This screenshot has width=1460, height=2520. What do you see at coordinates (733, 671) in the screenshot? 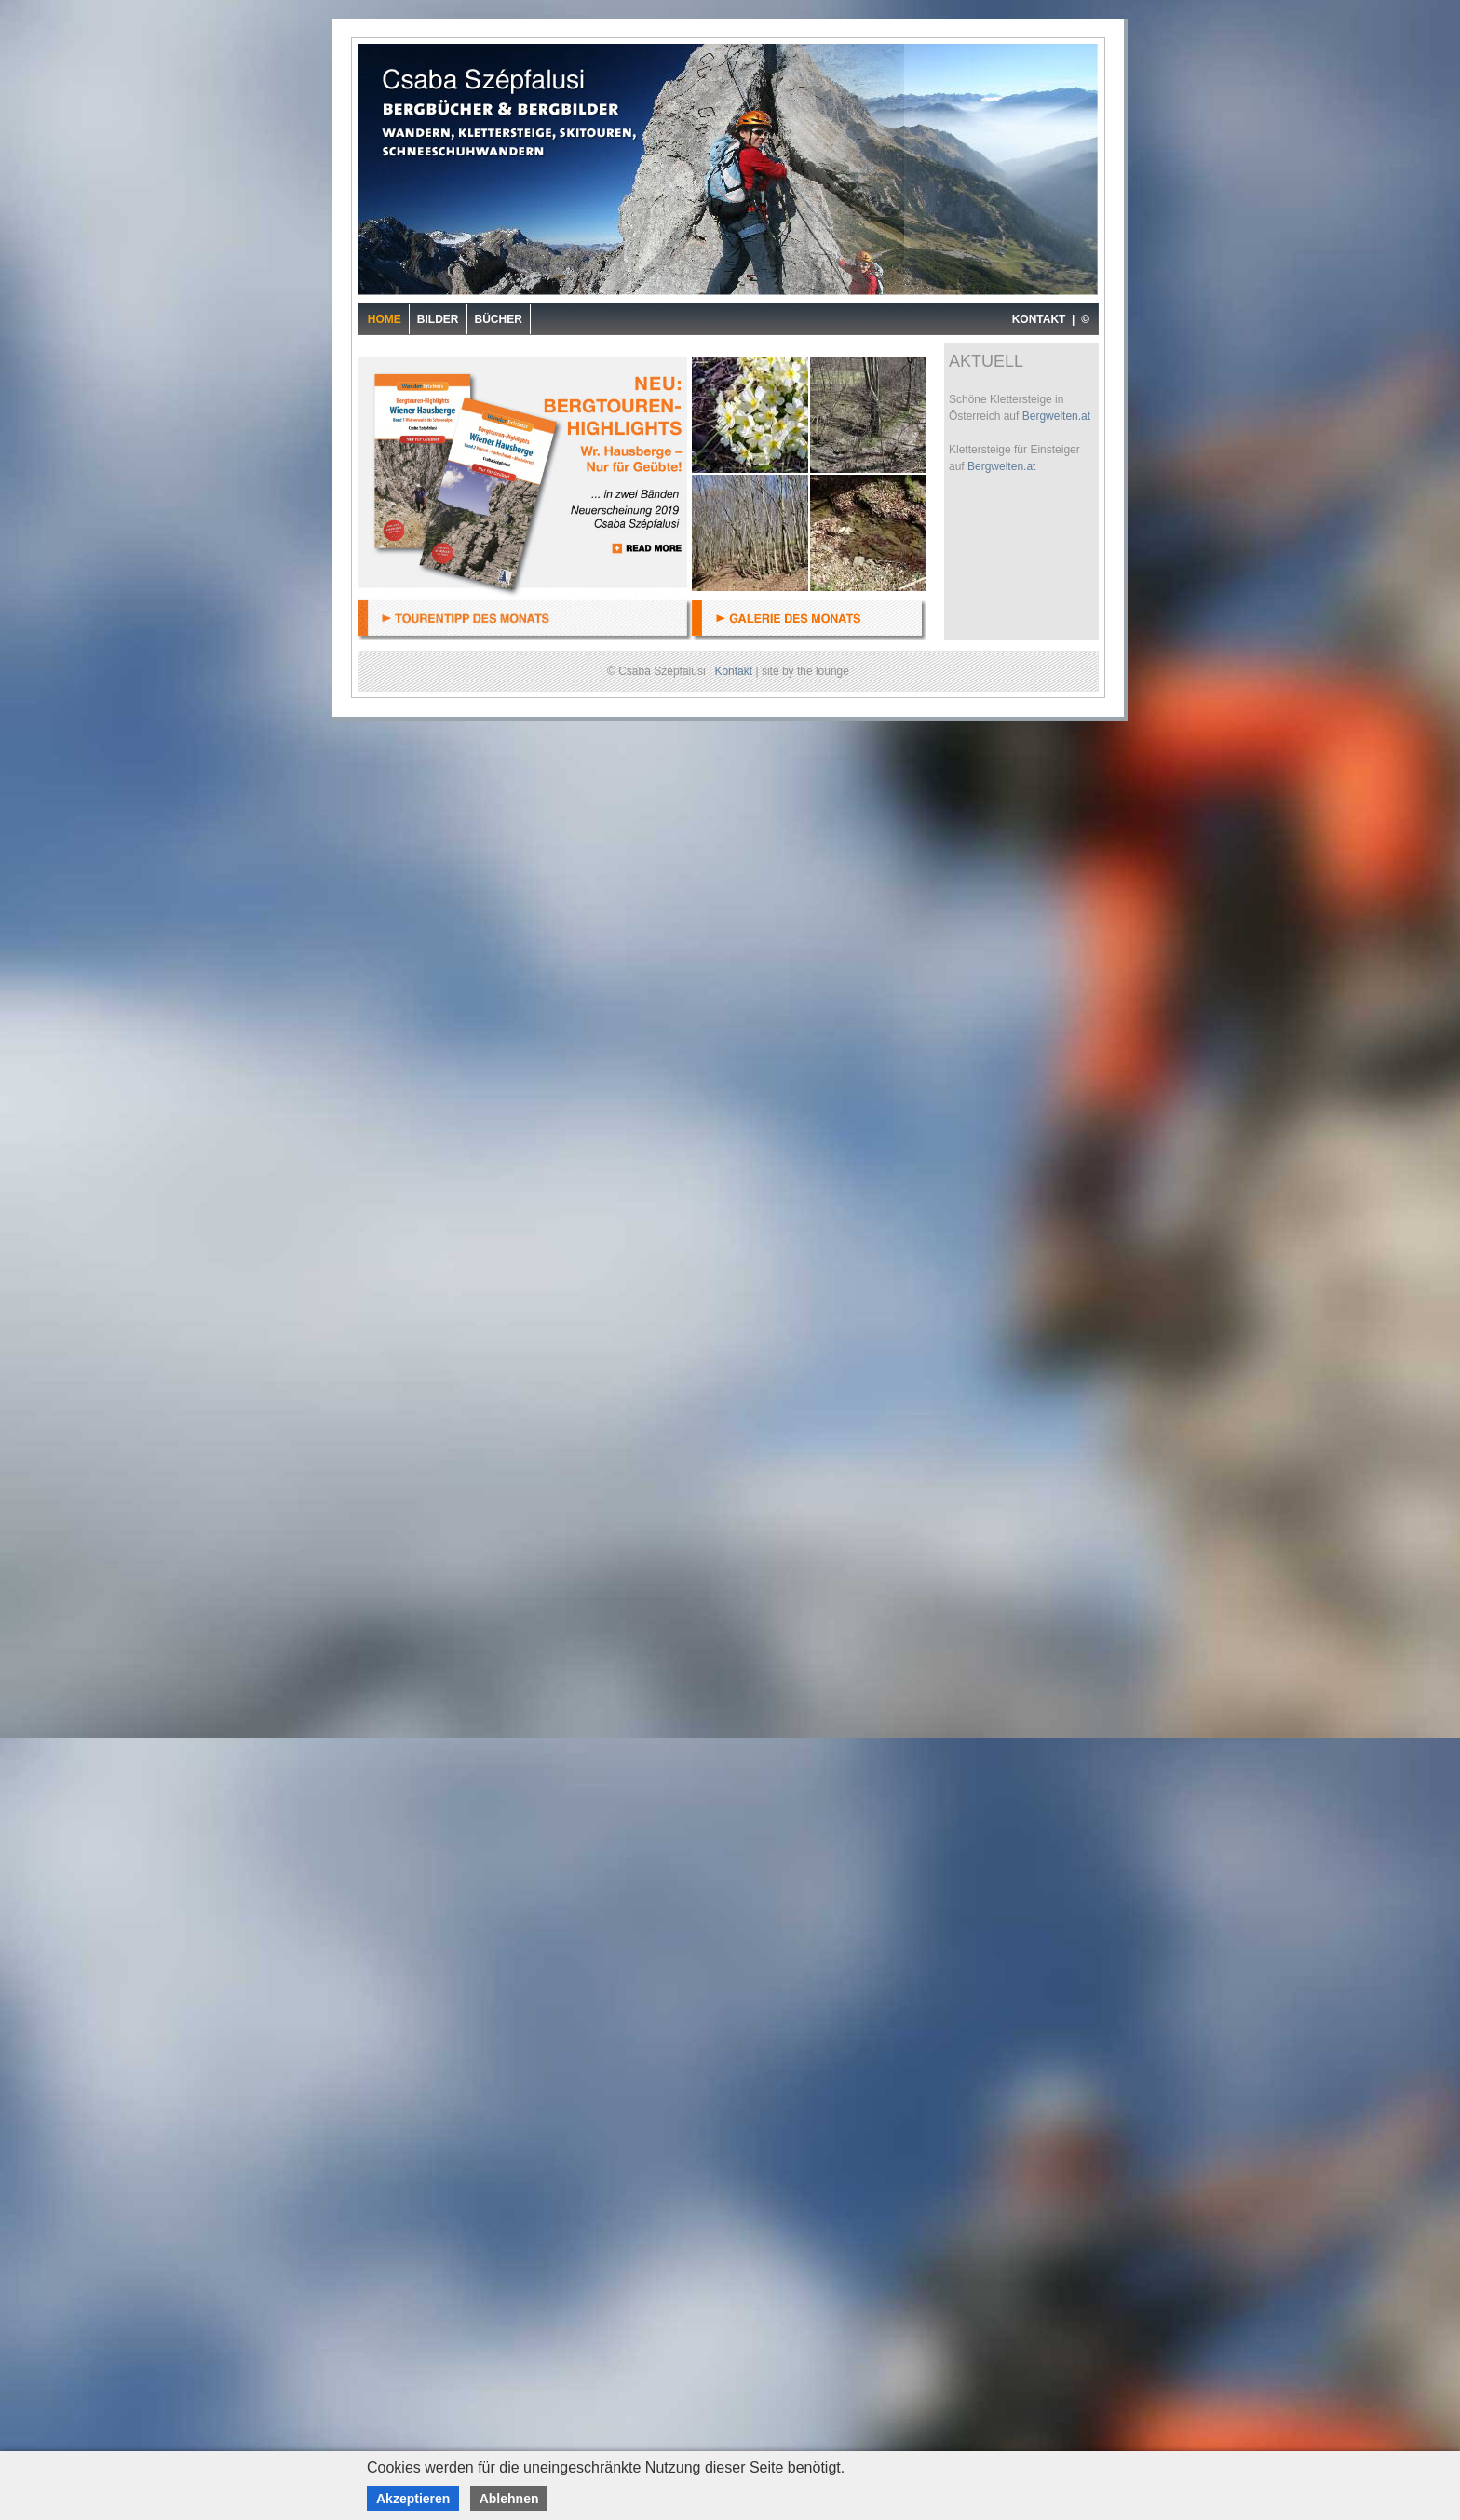
I see `Kontakt` at bounding box center [733, 671].